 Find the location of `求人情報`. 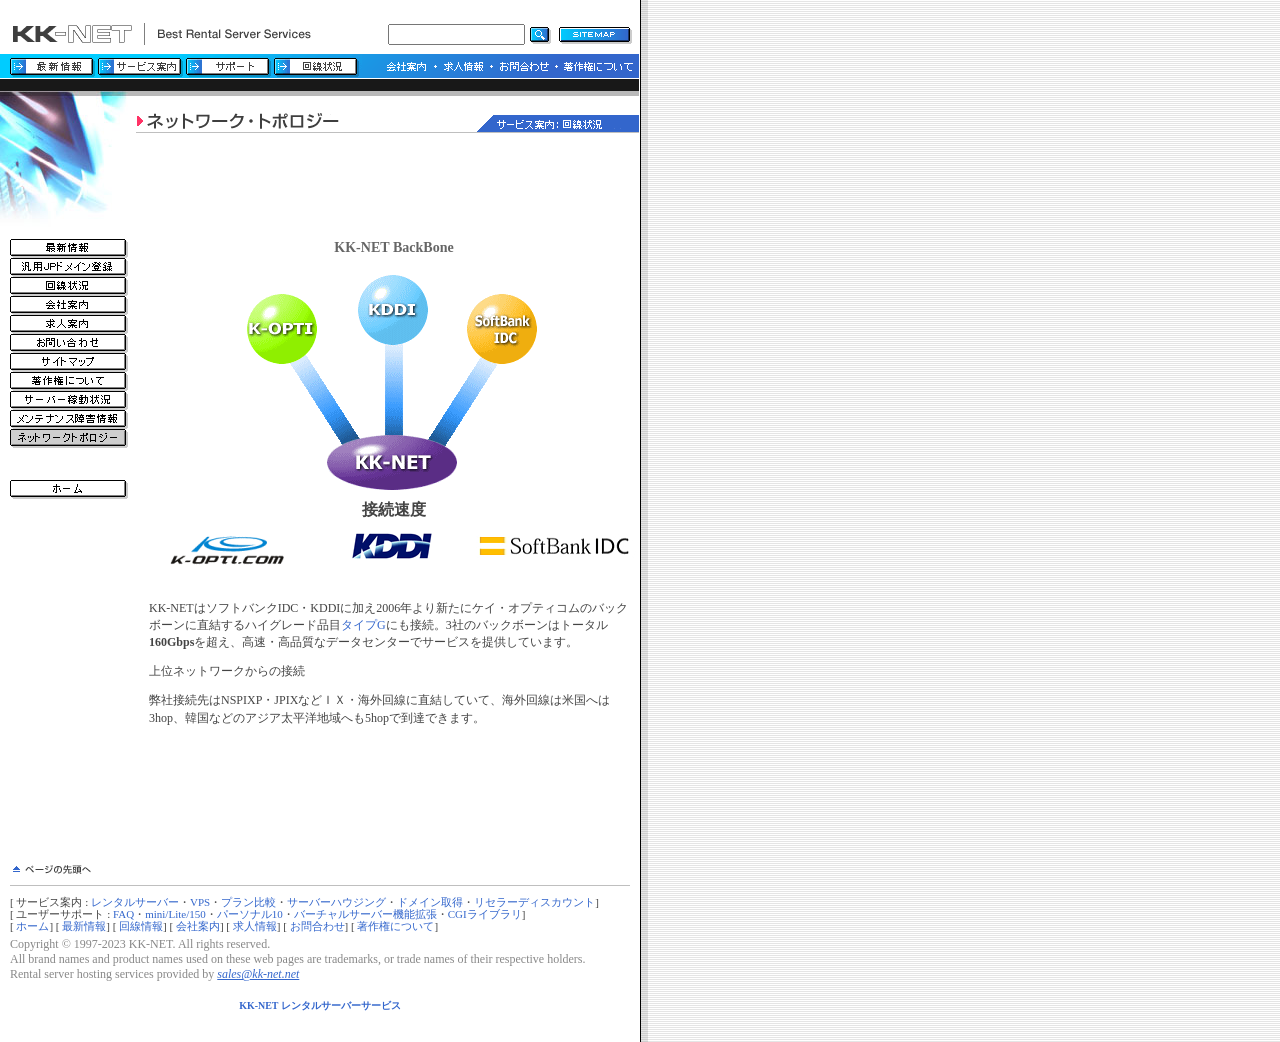

求人情報 is located at coordinates (255, 926).